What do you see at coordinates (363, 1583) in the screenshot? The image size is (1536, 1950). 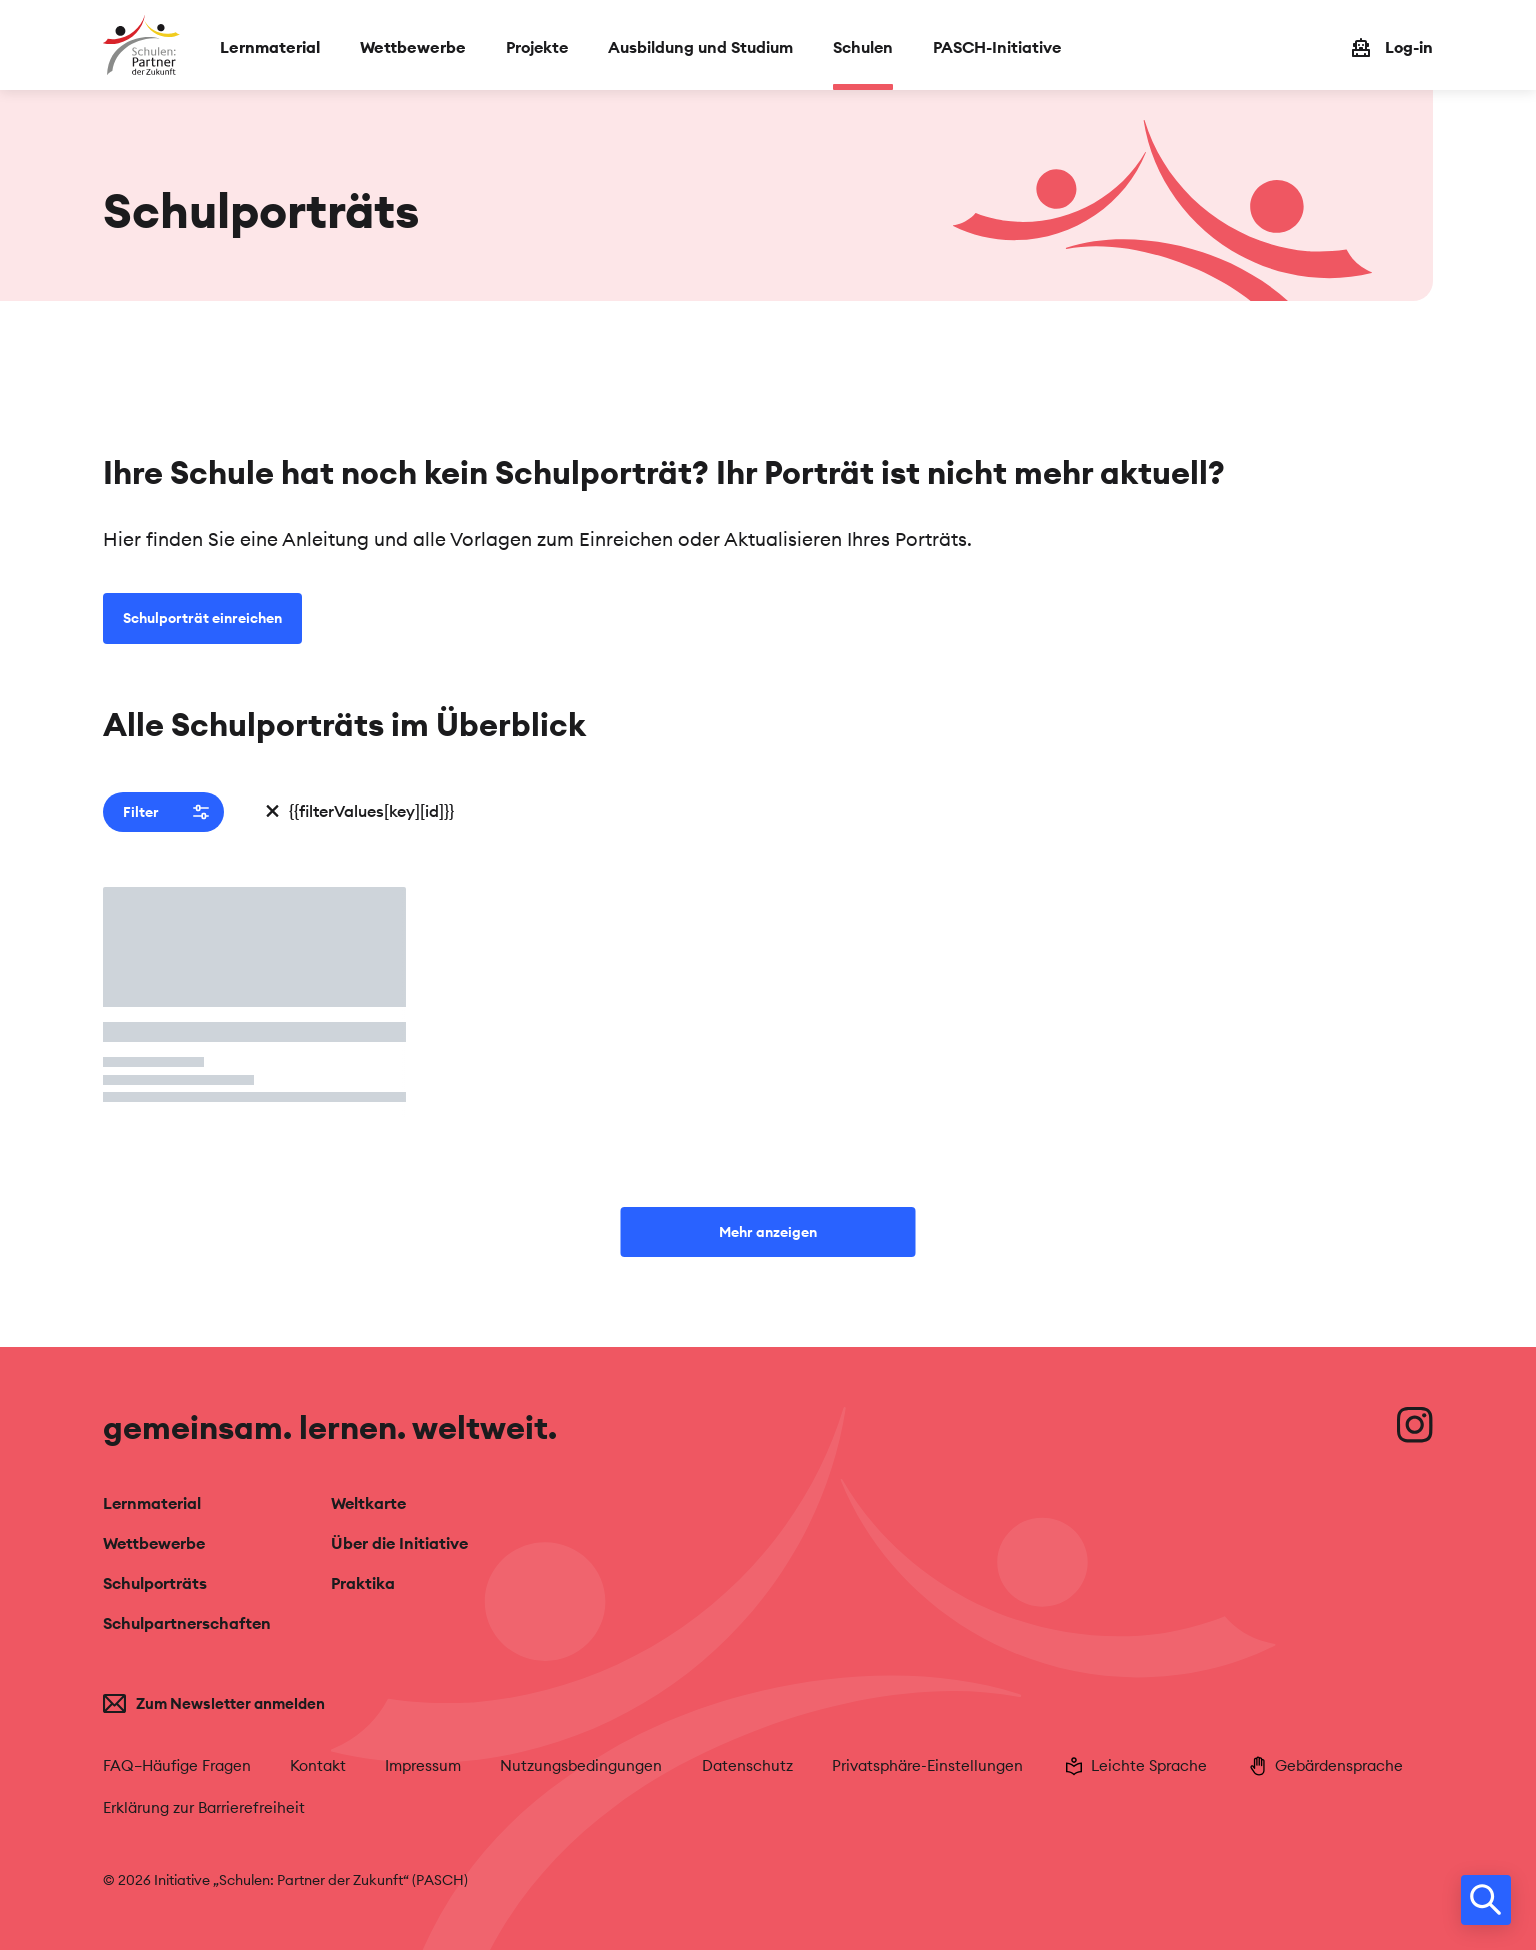 I see `Praktika` at bounding box center [363, 1583].